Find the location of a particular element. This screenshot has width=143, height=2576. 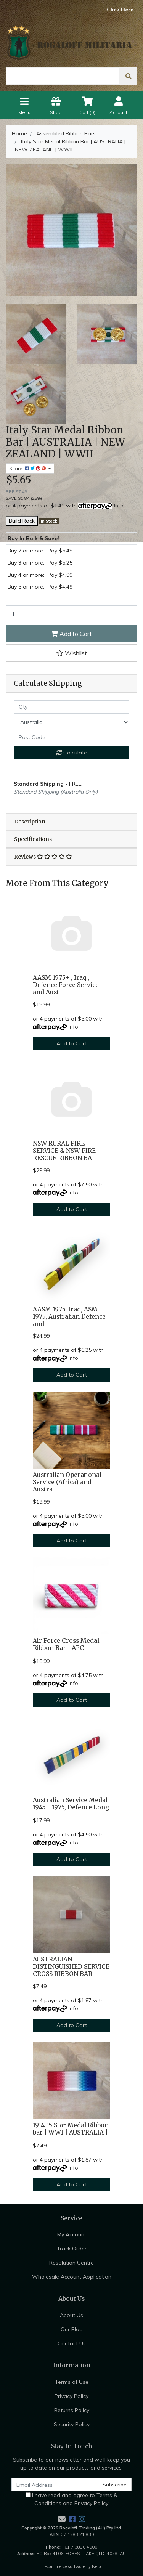

Neto is located at coordinates (96, 2566).